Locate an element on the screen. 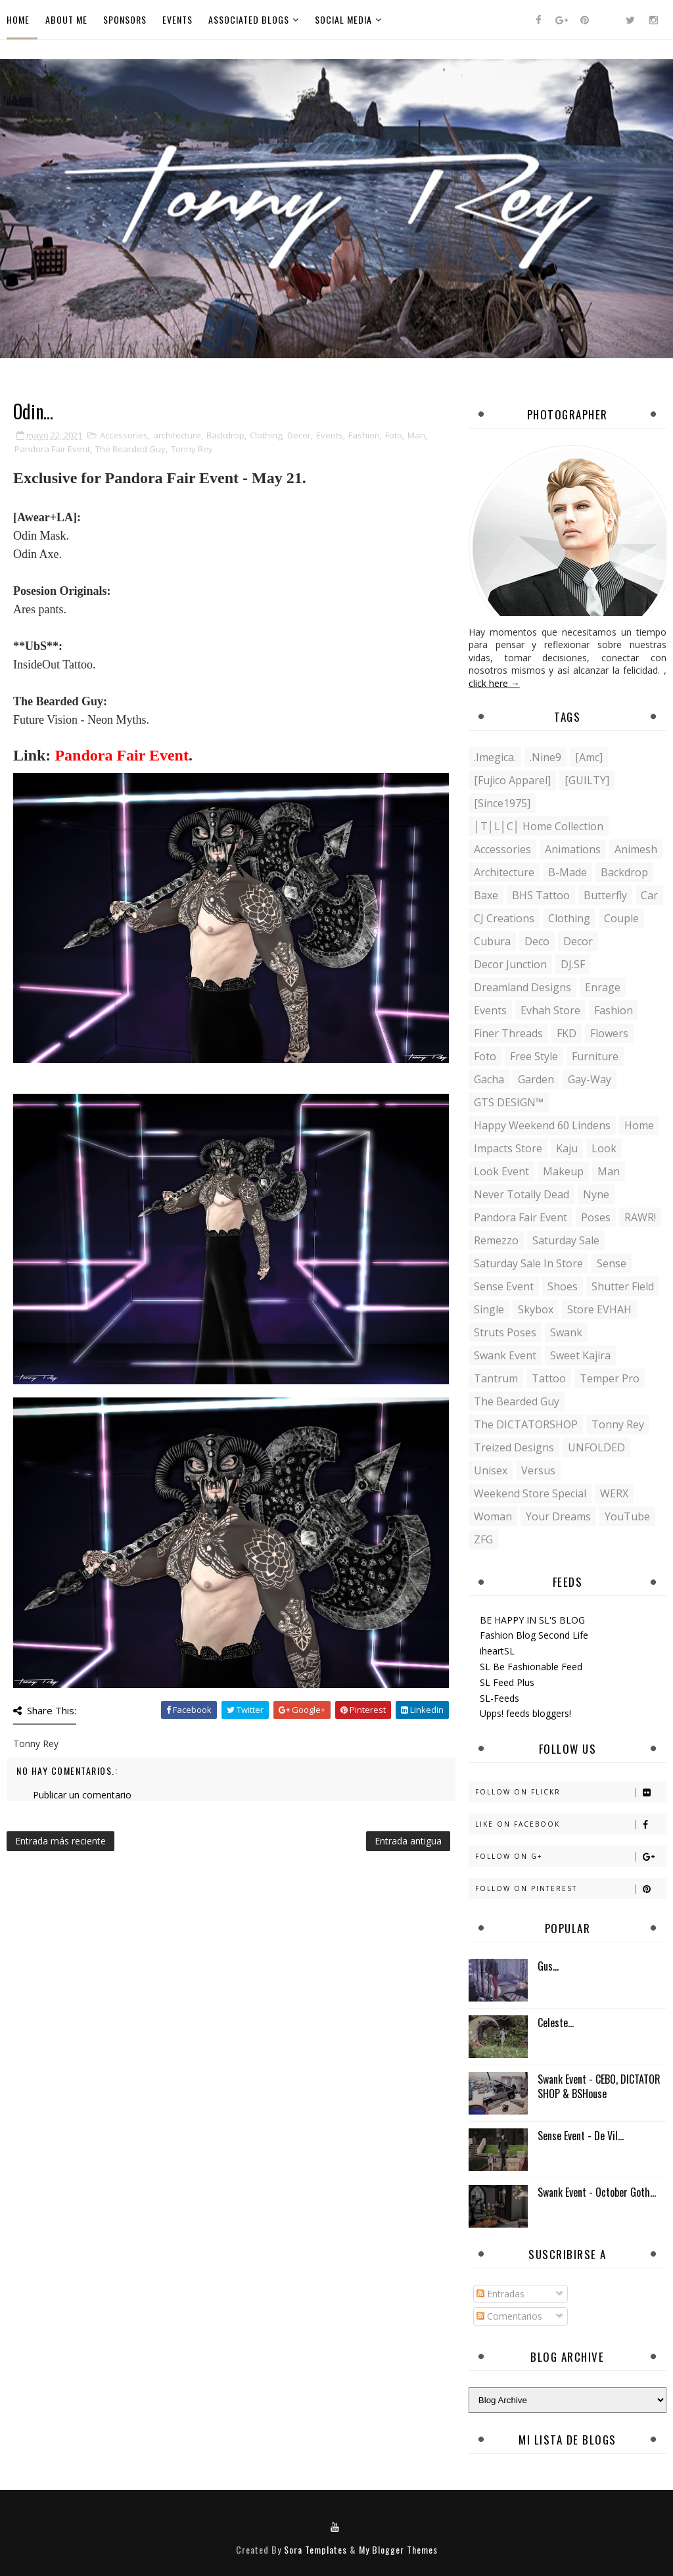 The image size is (673, 2576). .Nine9 is located at coordinates (545, 757).